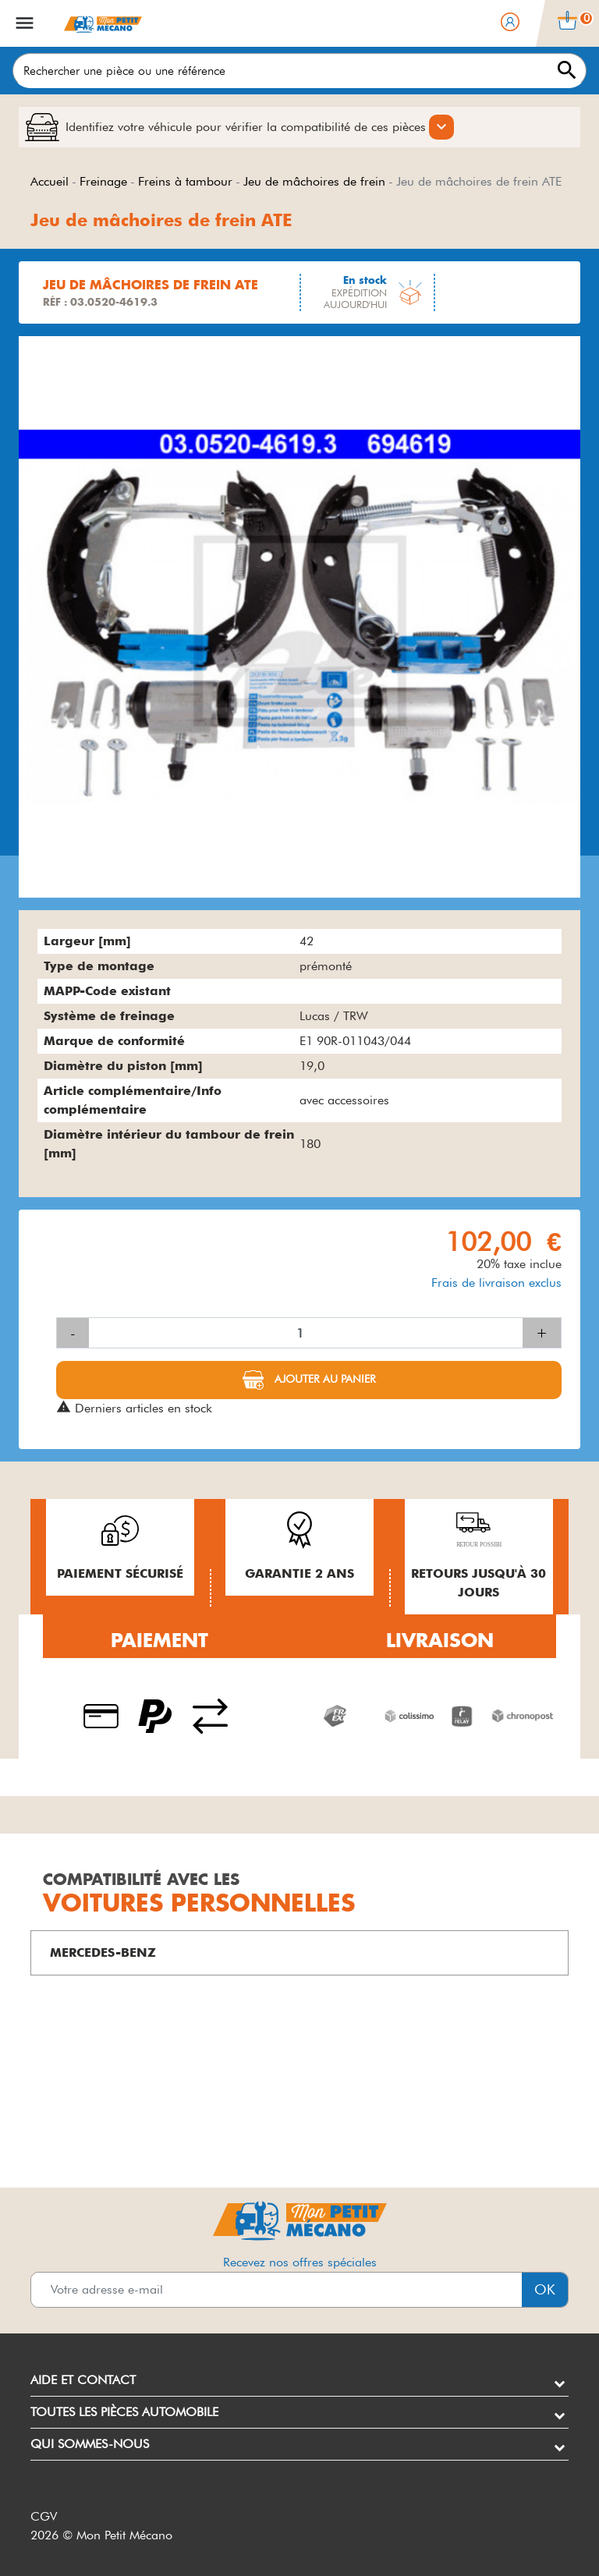  Describe the element at coordinates (305, 1333) in the screenshot. I see `[Quantité]` at that location.